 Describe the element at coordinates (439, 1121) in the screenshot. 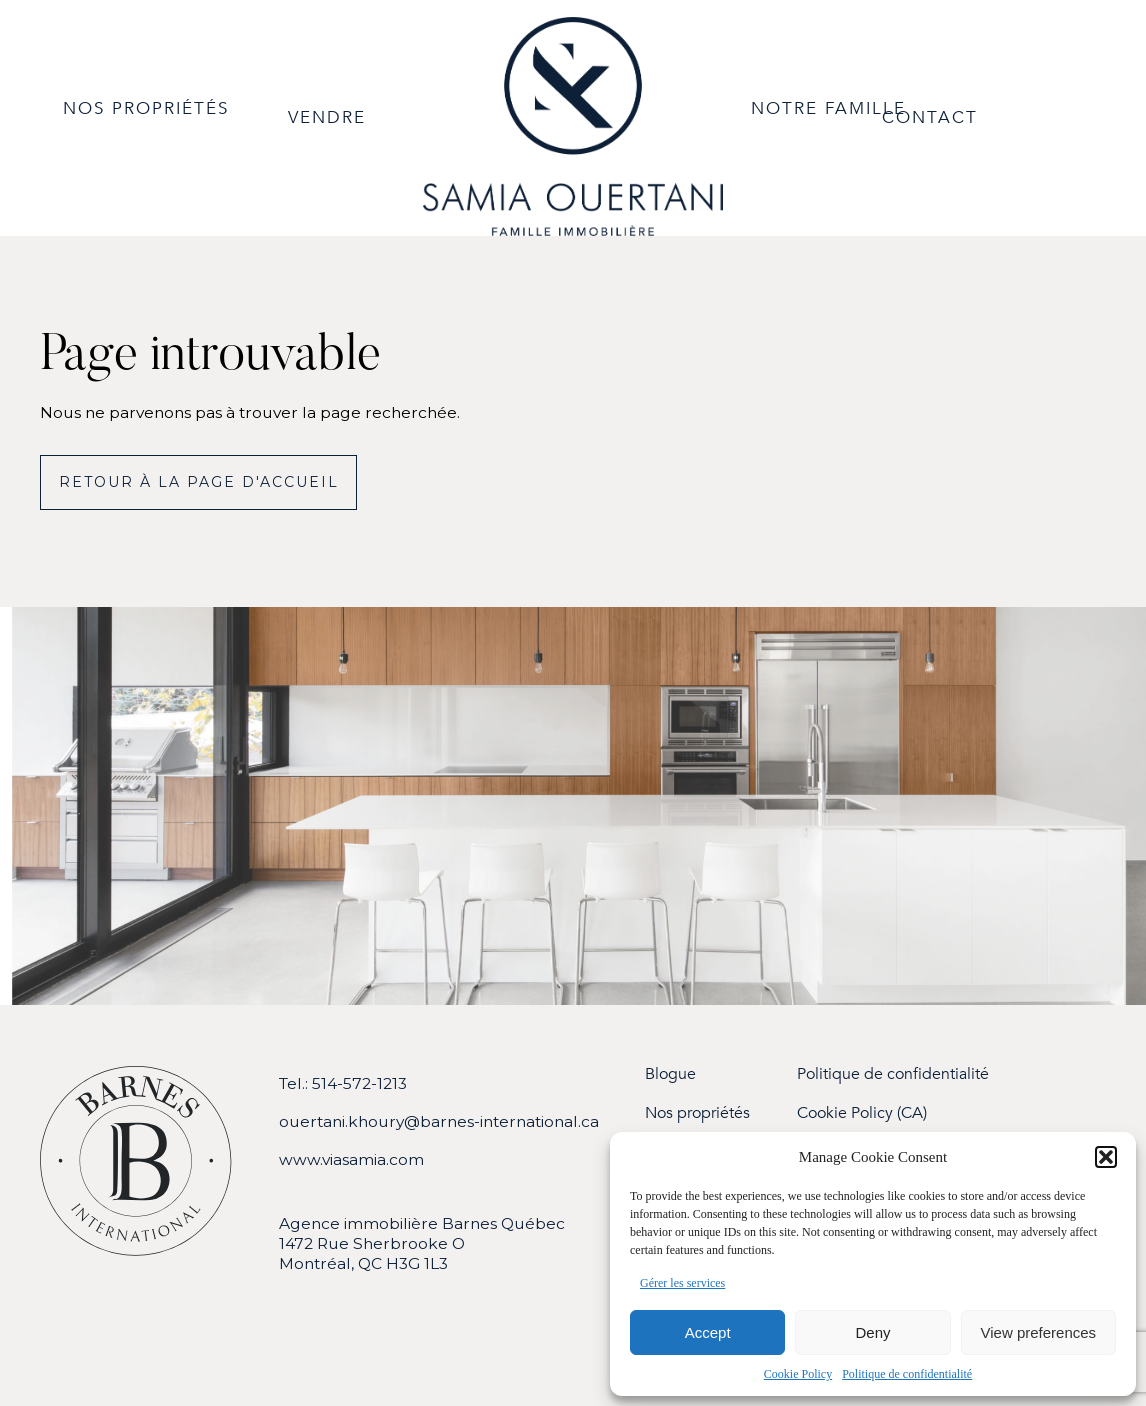

I see `ouertani.khoury@barnes-international.ca` at that location.